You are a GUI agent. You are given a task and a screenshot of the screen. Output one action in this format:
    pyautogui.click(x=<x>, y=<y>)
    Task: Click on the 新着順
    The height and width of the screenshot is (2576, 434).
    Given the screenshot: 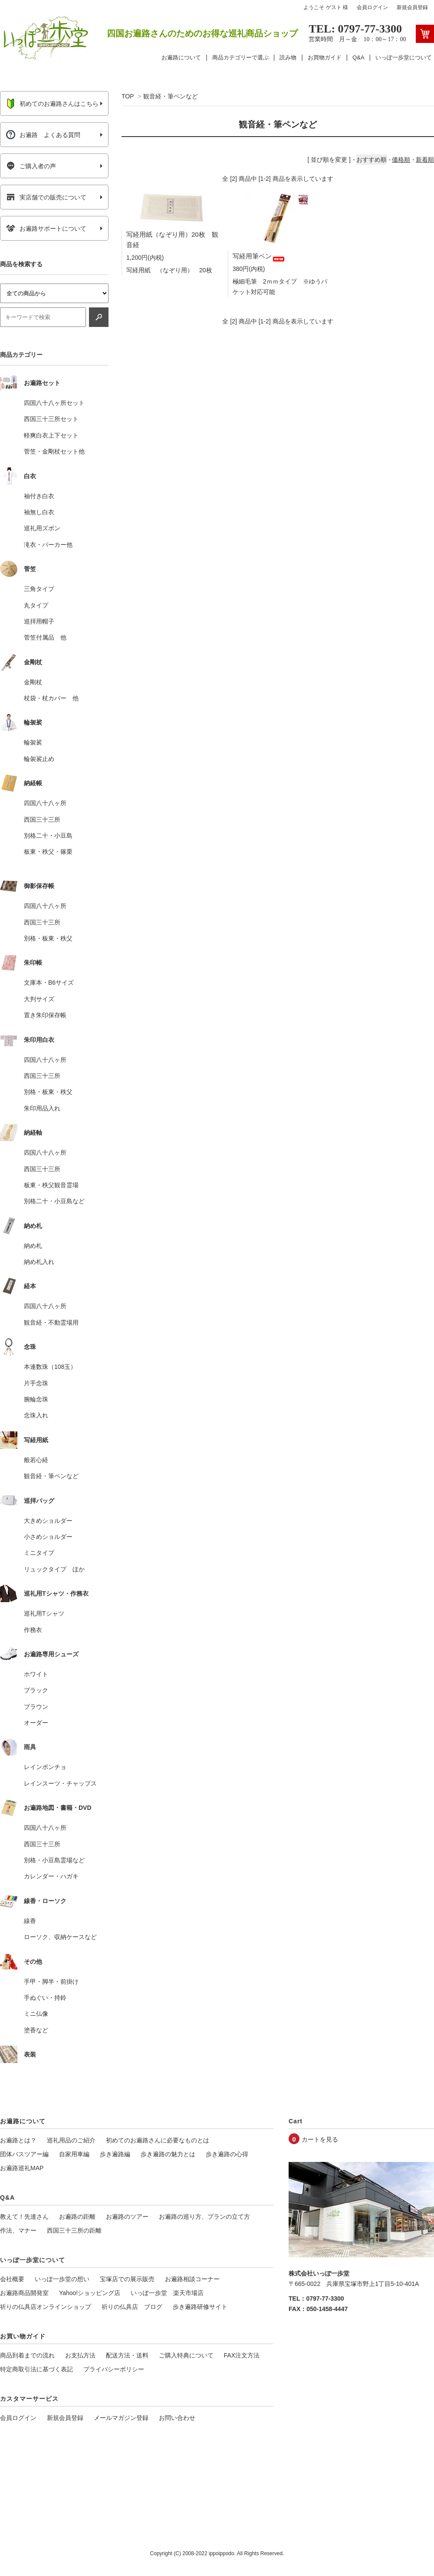 What is the action you would take?
    pyautogui.click(x=425, y=159)
    